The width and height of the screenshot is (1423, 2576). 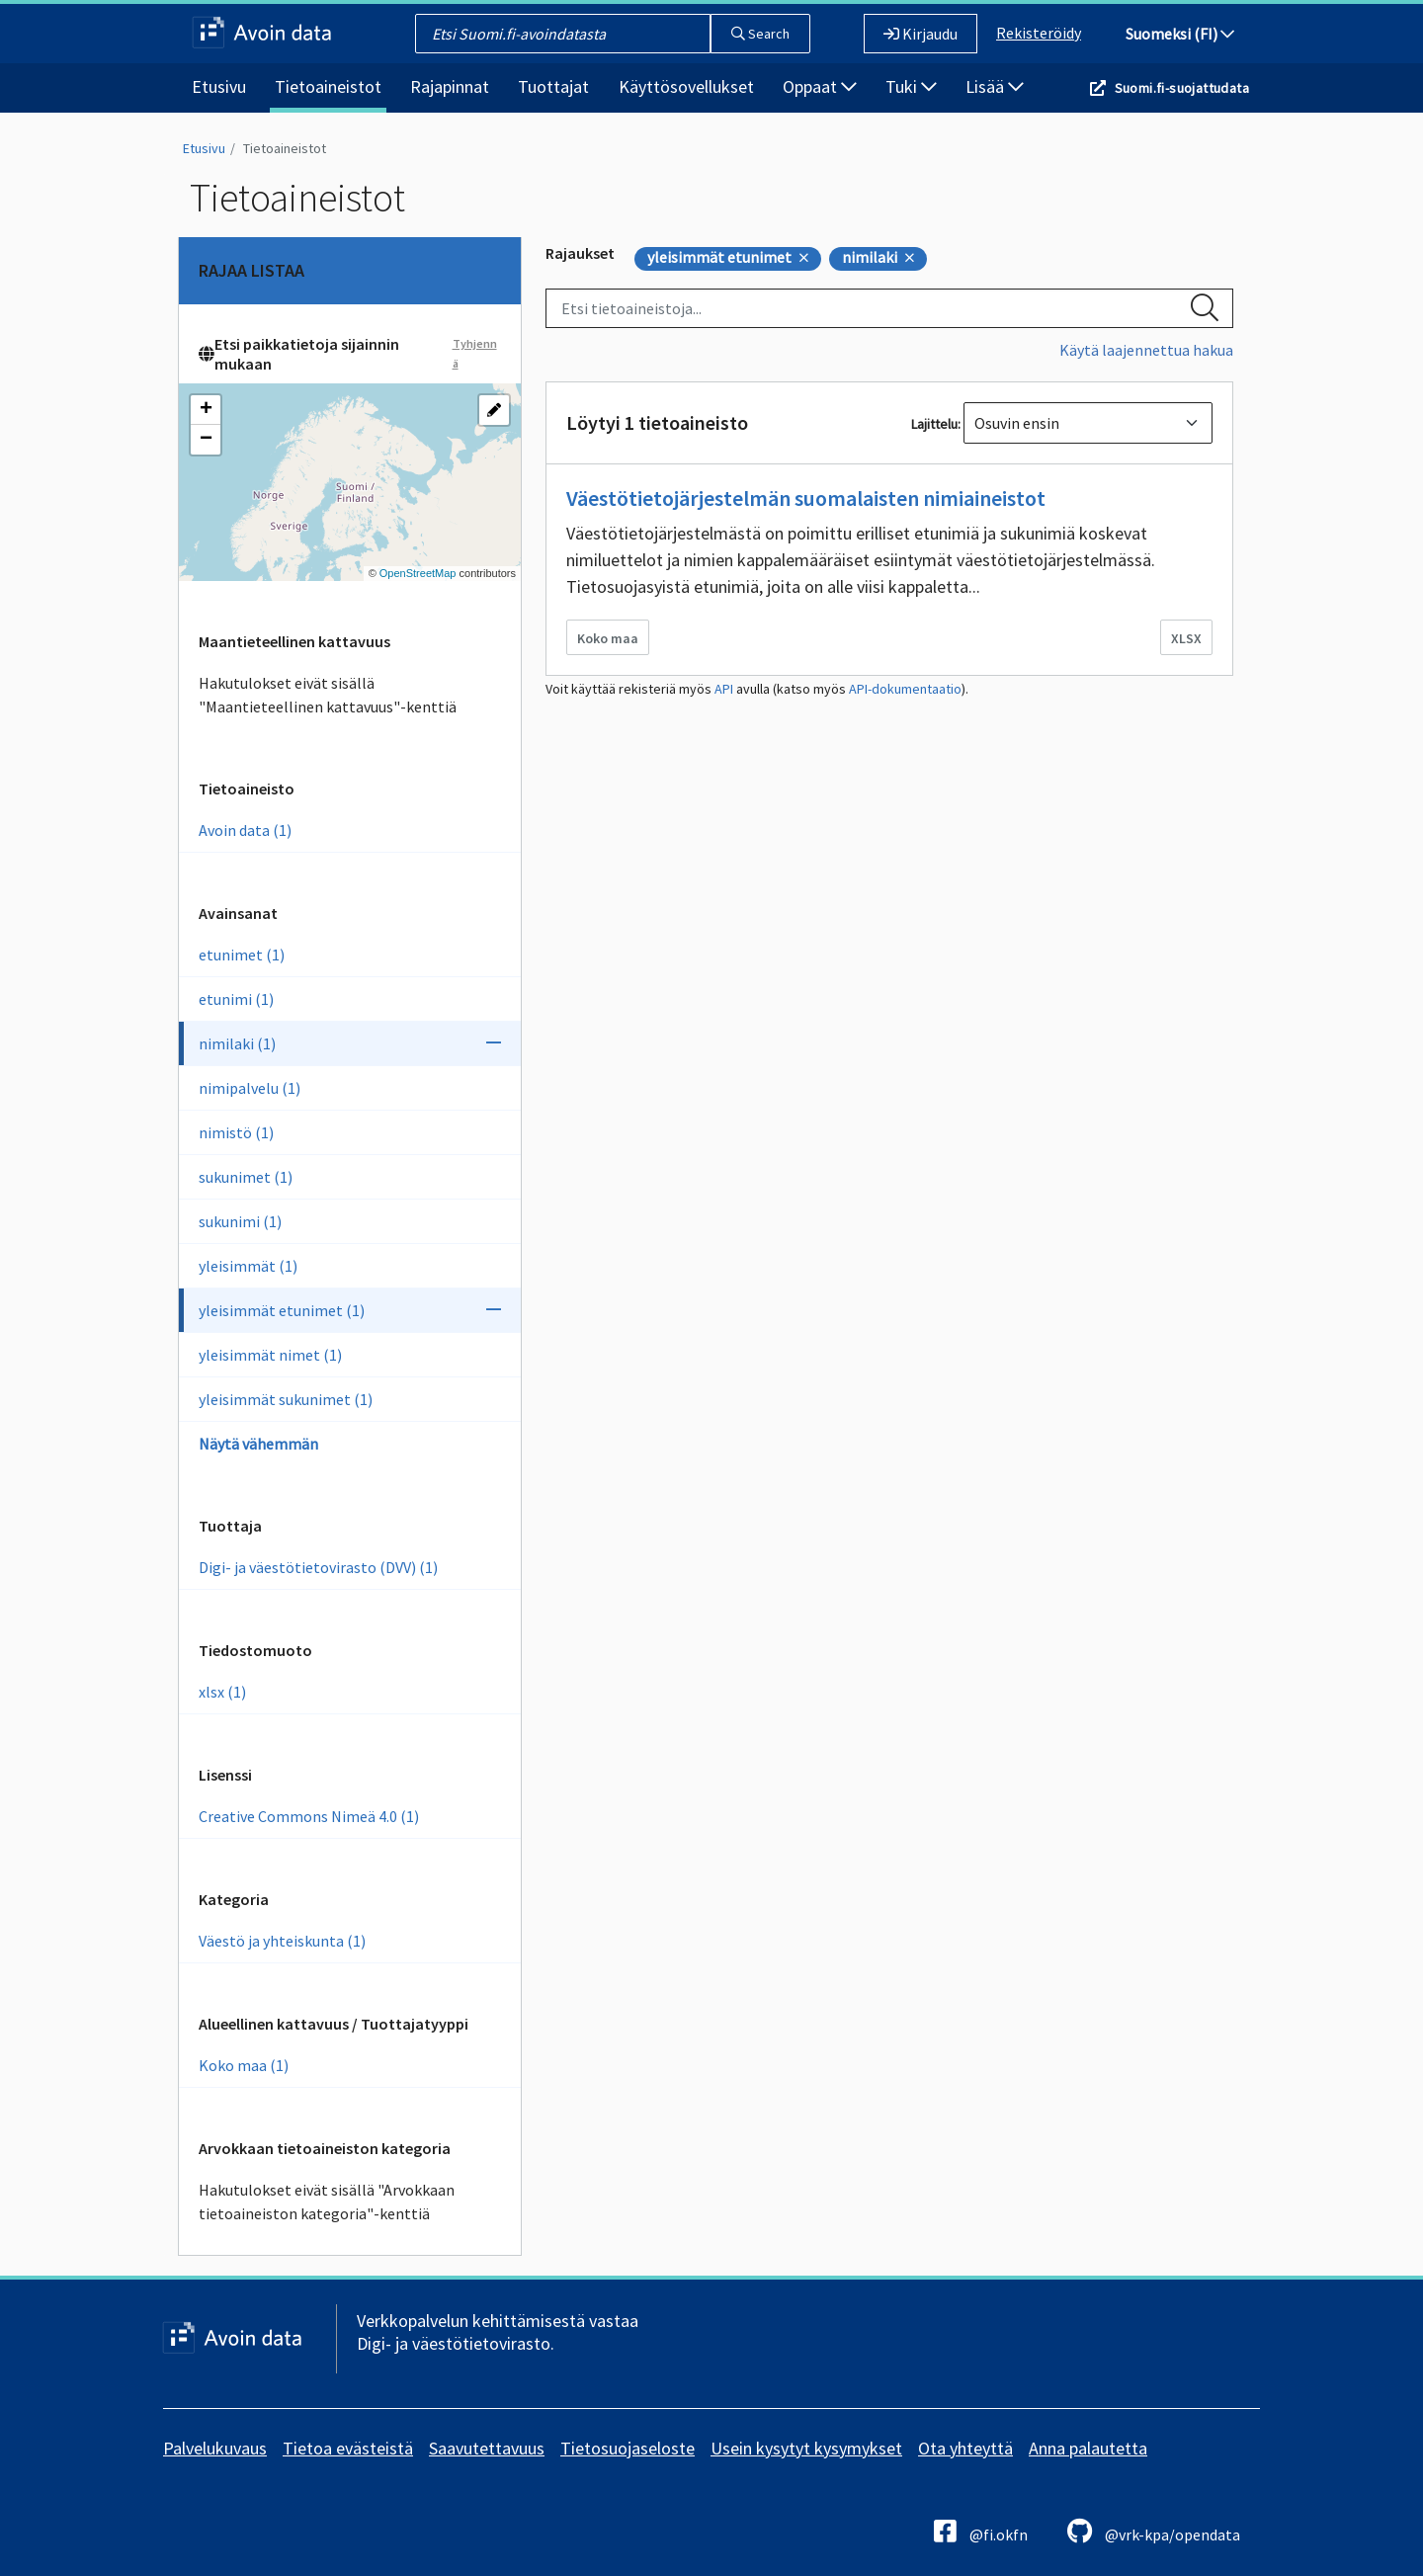 I want to click on OpenStreetMap, so click(x=418, y=573).